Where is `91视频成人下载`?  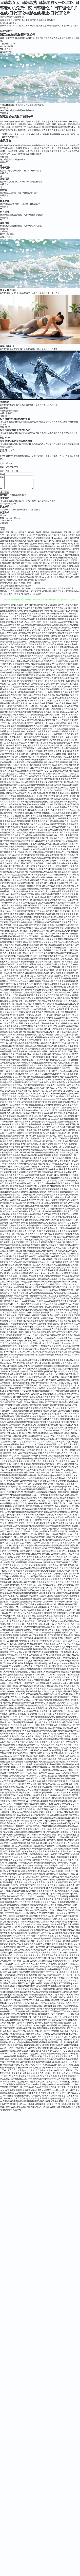 91视频成人下载 is located at coordinates (46, 910).